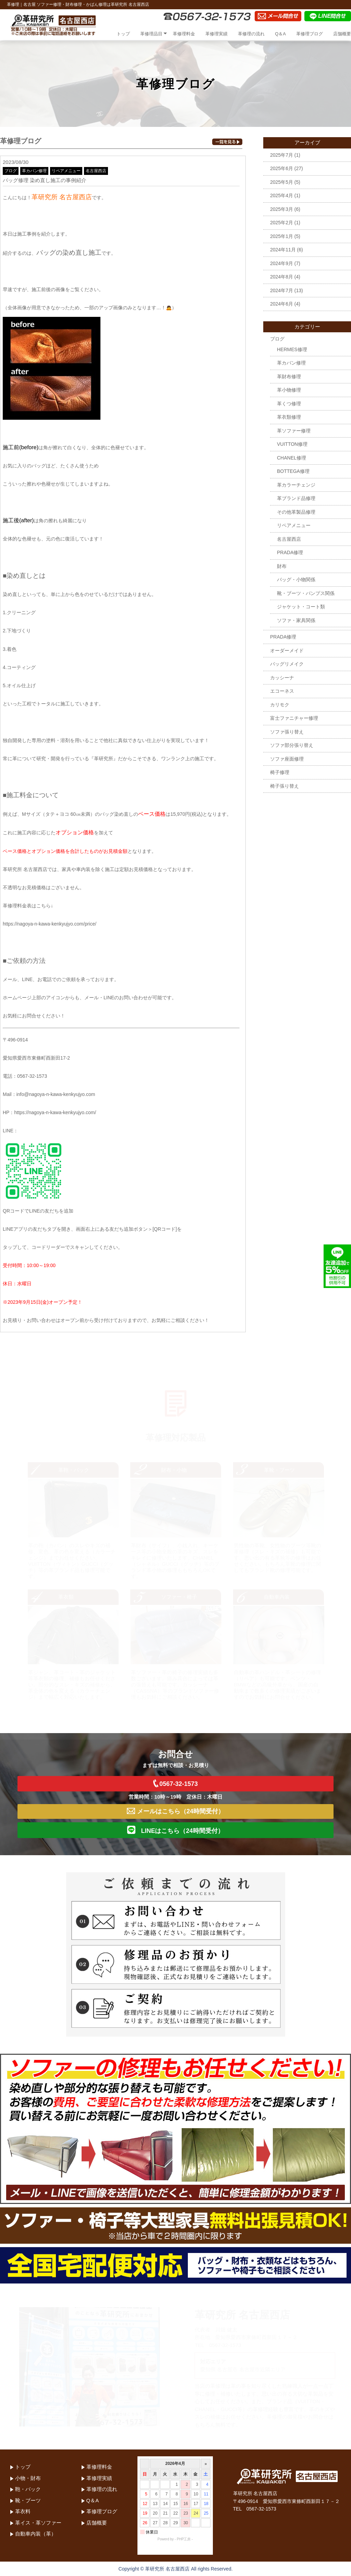  Describe the element at coordinates (296, 485) in the screenshot. I see `革カラーチェンジ` at that location.